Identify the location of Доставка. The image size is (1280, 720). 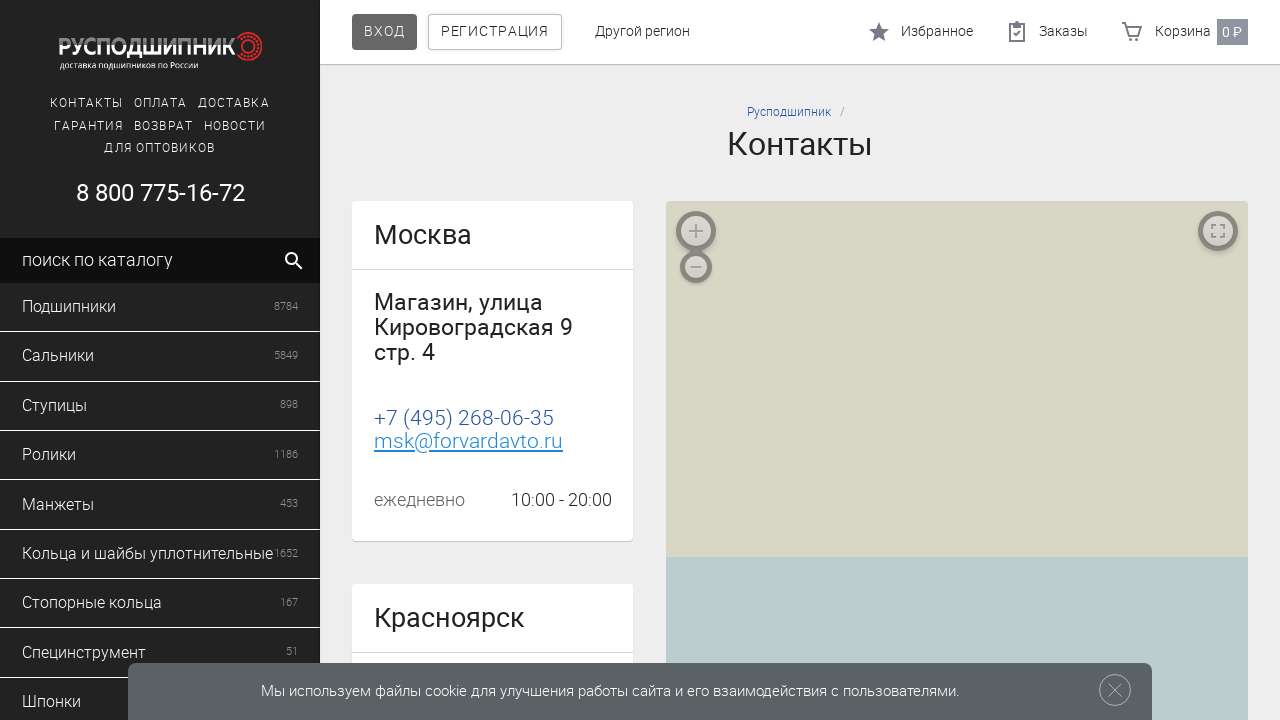
(234, 103).